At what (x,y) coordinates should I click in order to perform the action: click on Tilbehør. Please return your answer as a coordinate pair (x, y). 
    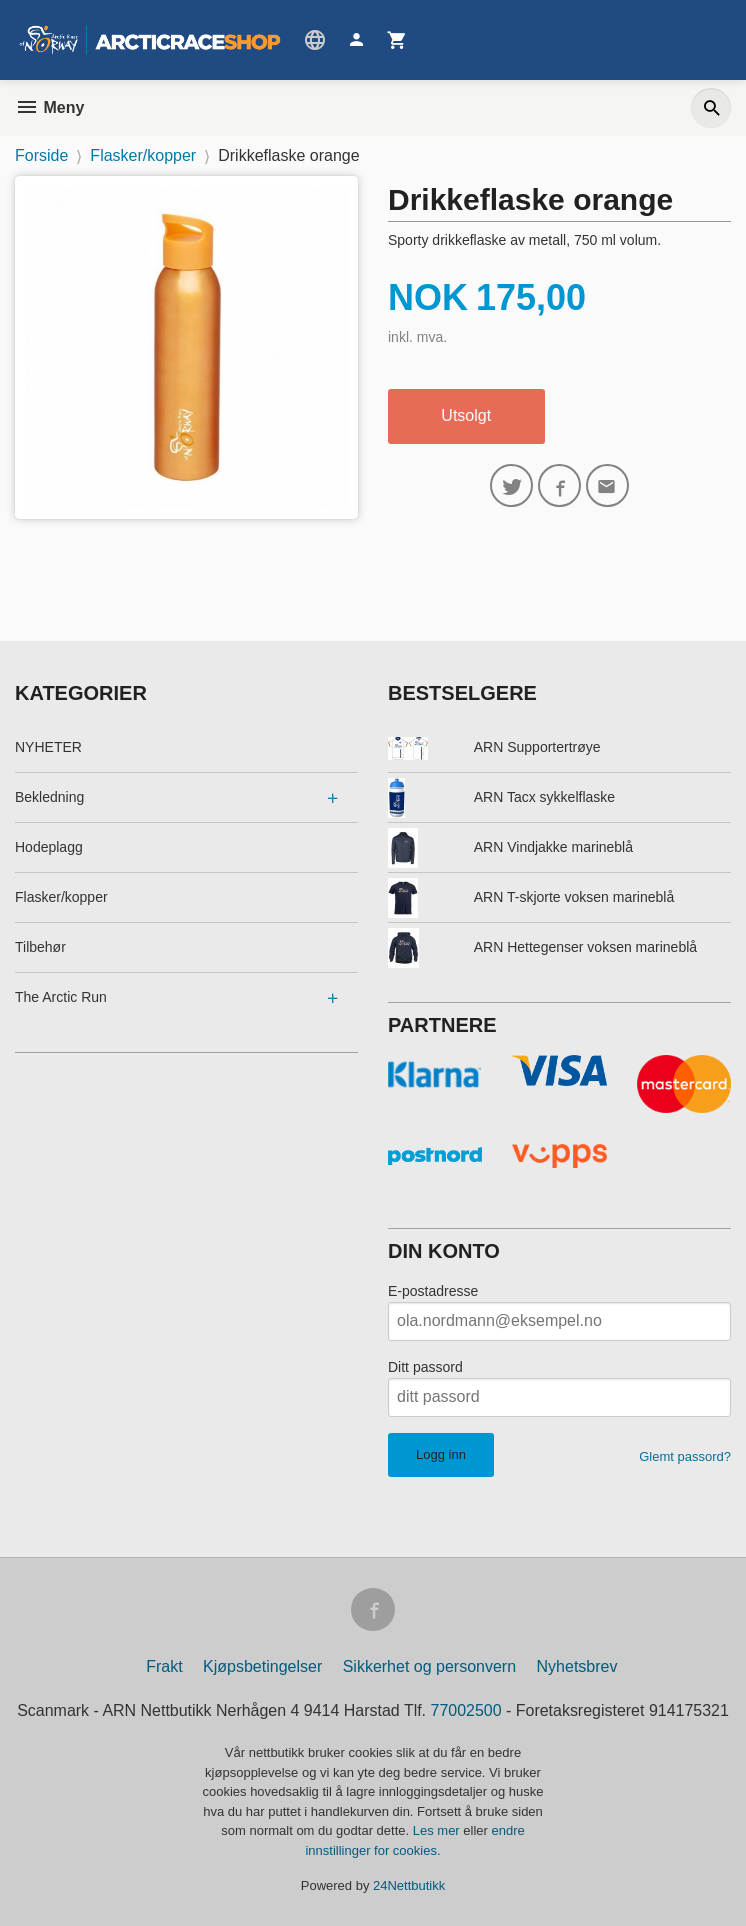
    Looking at the image, I should click on (40, 947).